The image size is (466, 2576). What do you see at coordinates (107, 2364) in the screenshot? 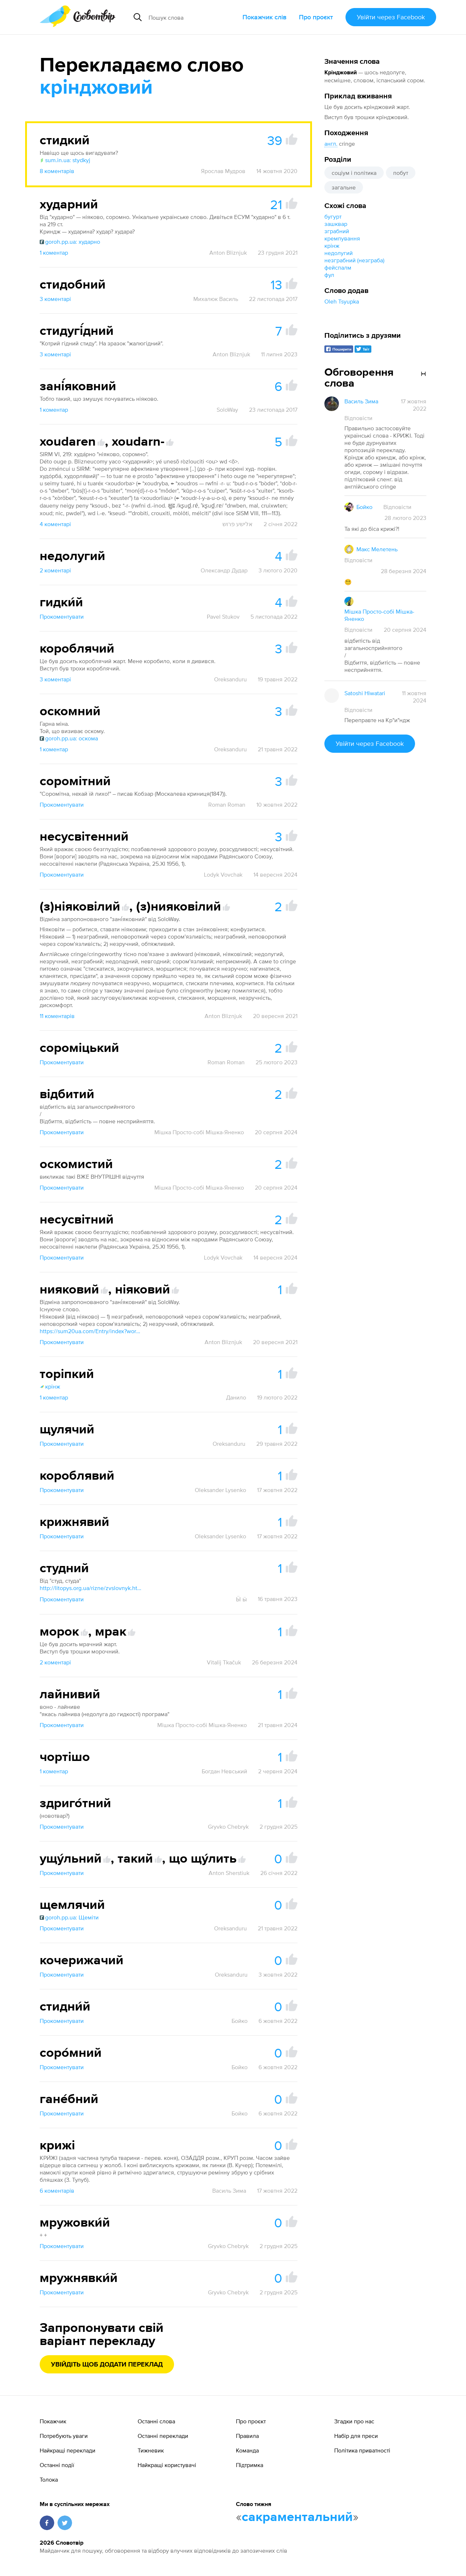
I see `Увійдіть щоб додати переклад` at bounding box center [107, 2364].